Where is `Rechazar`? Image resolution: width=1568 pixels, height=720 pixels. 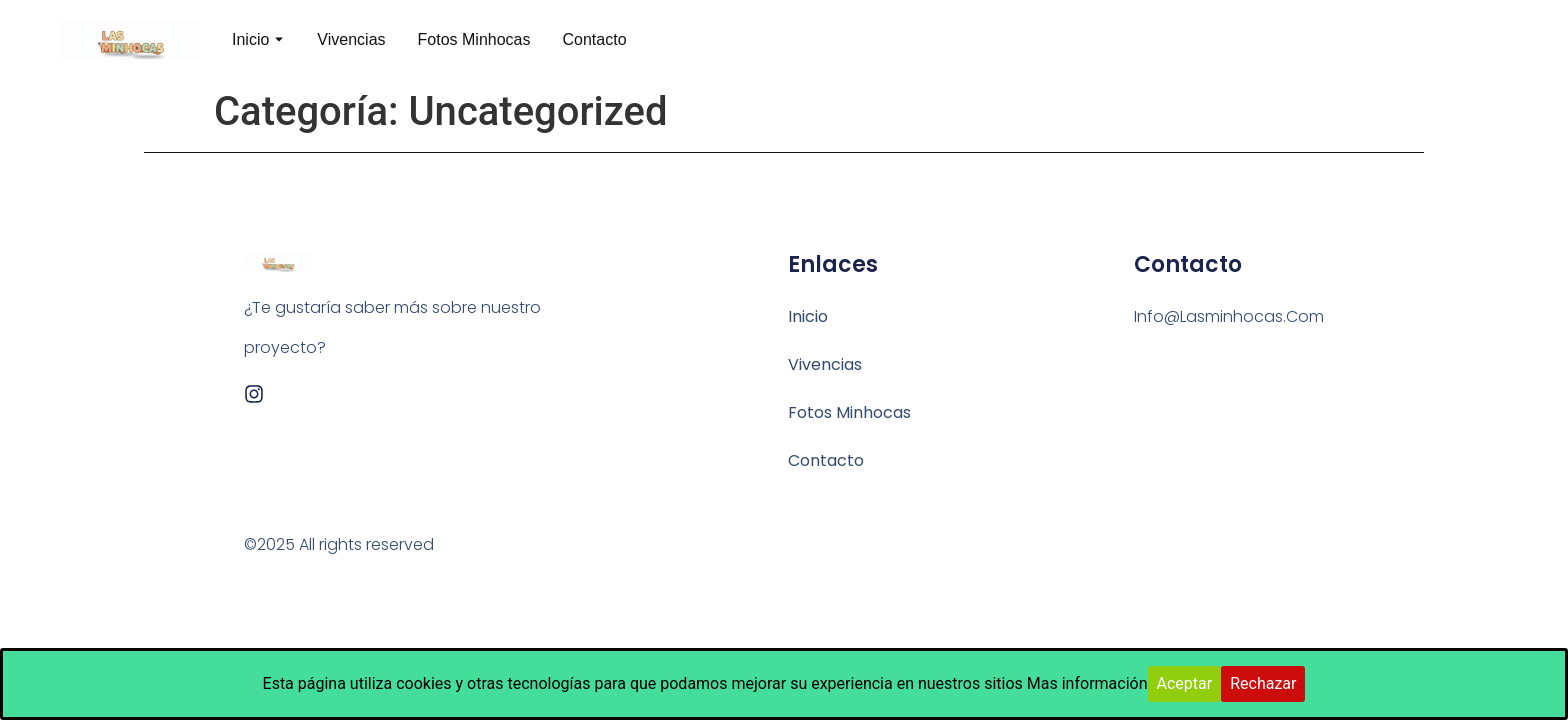
Rechazar is located at coordinates (1263, 683).